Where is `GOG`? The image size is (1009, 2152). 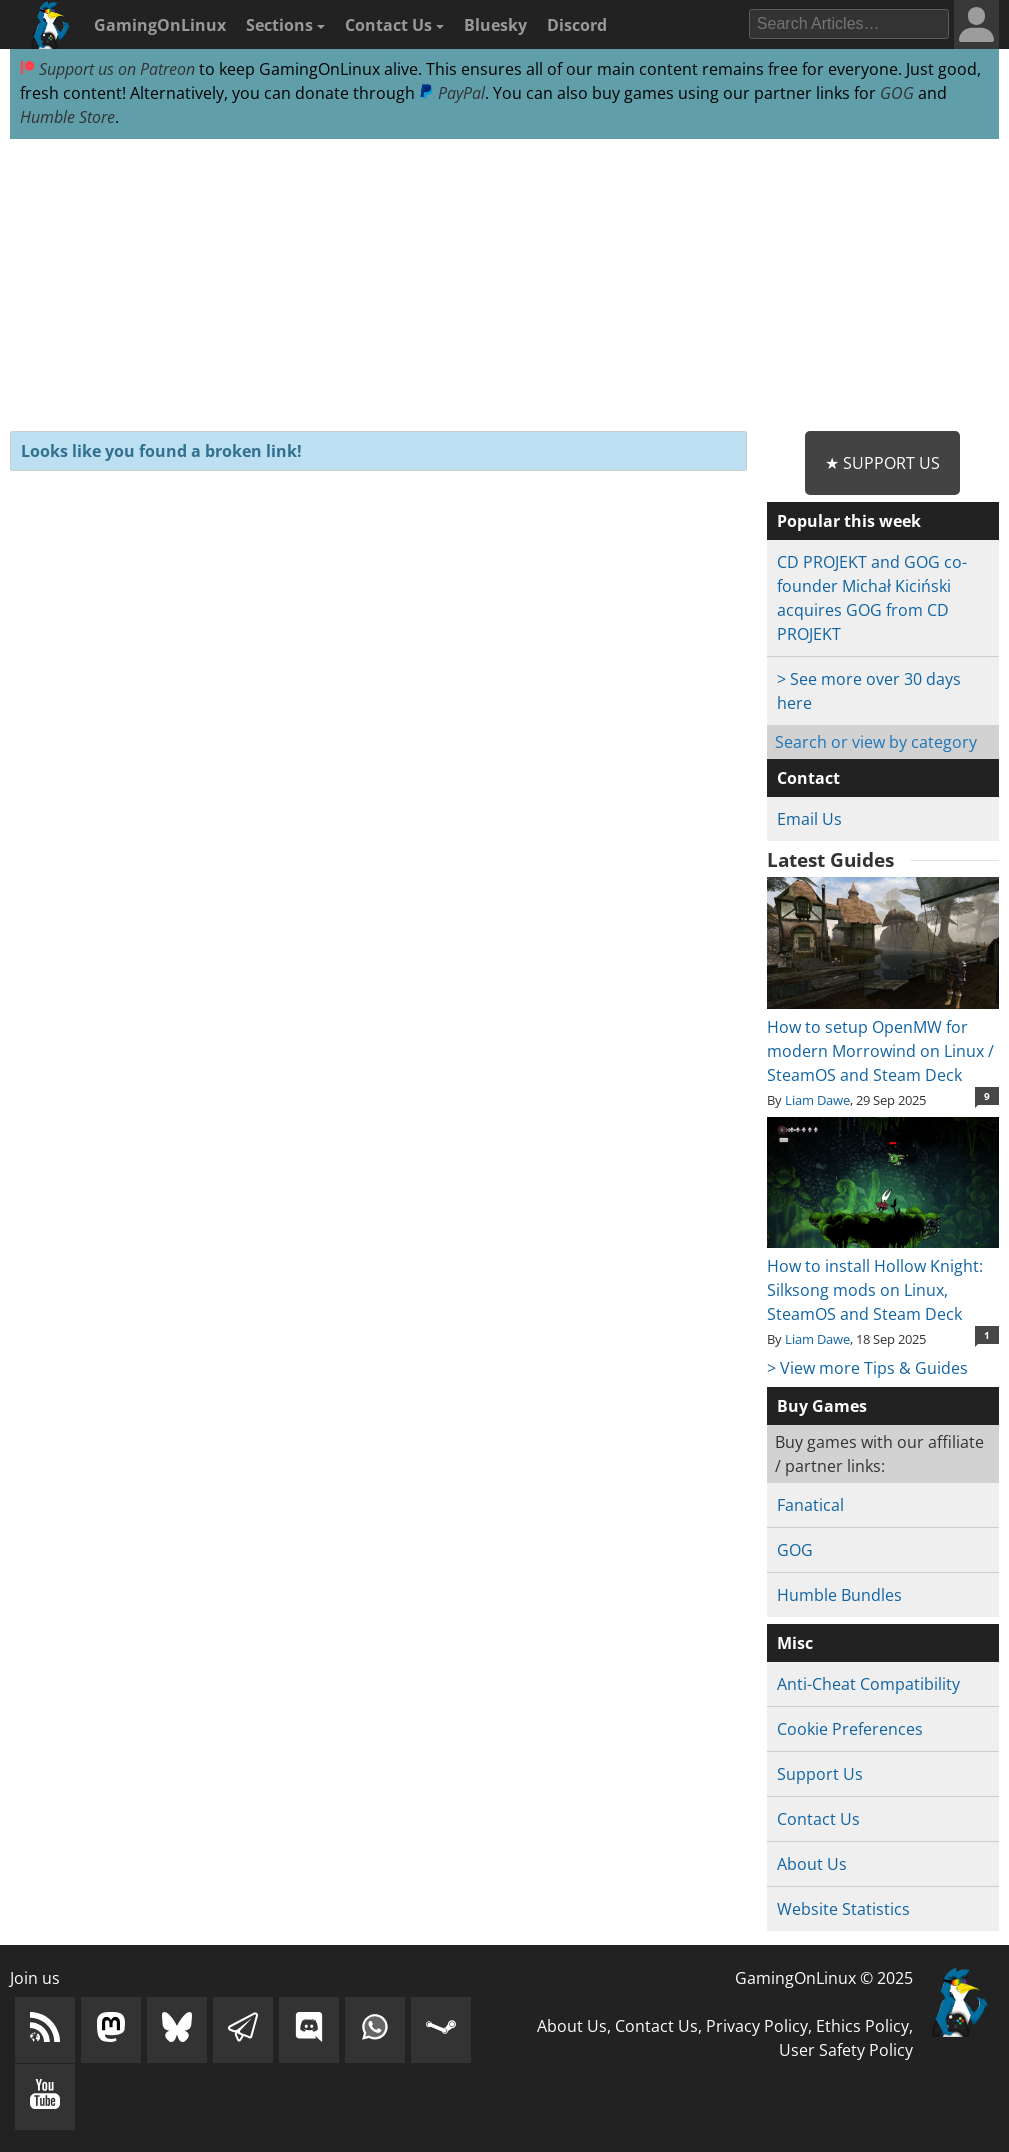 GOG is located at coordinates (897, 93).